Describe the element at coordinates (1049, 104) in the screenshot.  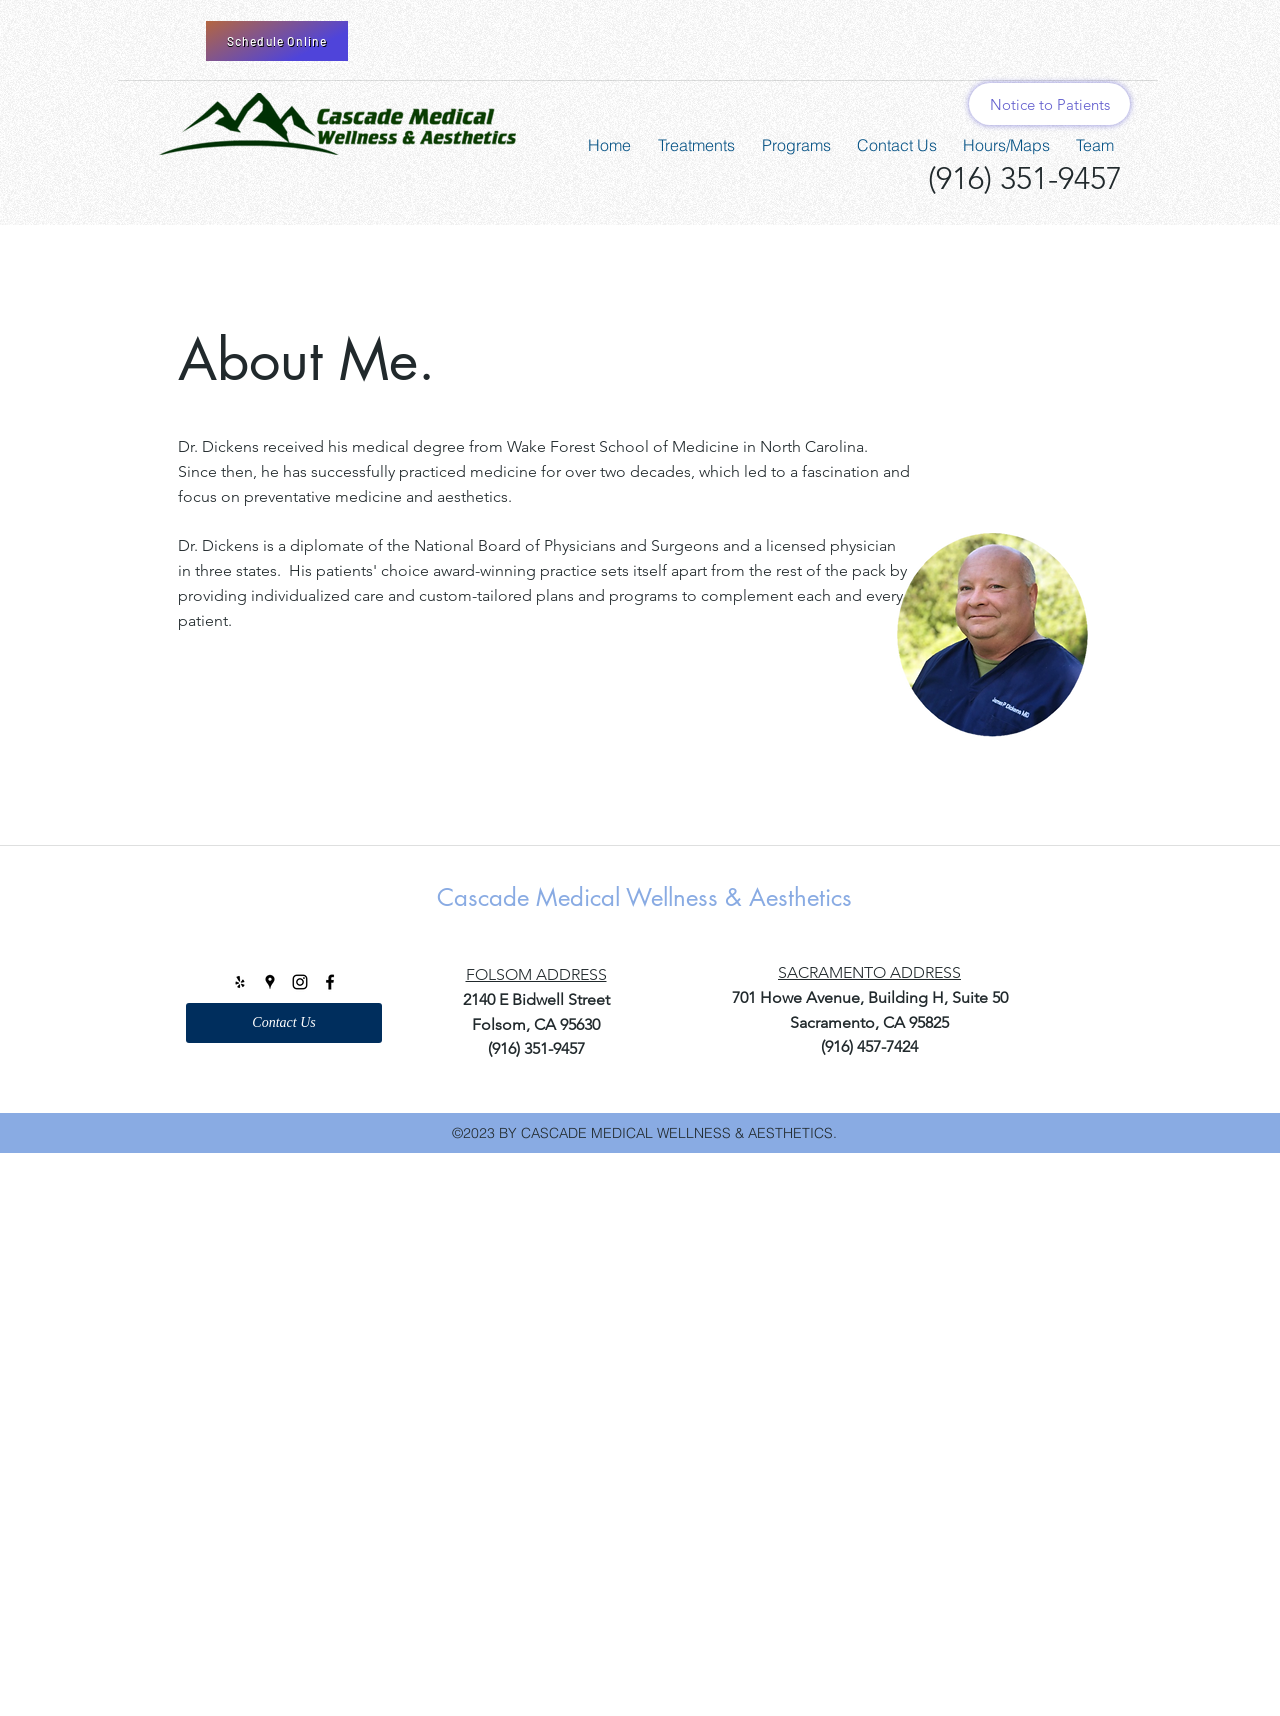
I see `[Notice to Patients]` at that location.